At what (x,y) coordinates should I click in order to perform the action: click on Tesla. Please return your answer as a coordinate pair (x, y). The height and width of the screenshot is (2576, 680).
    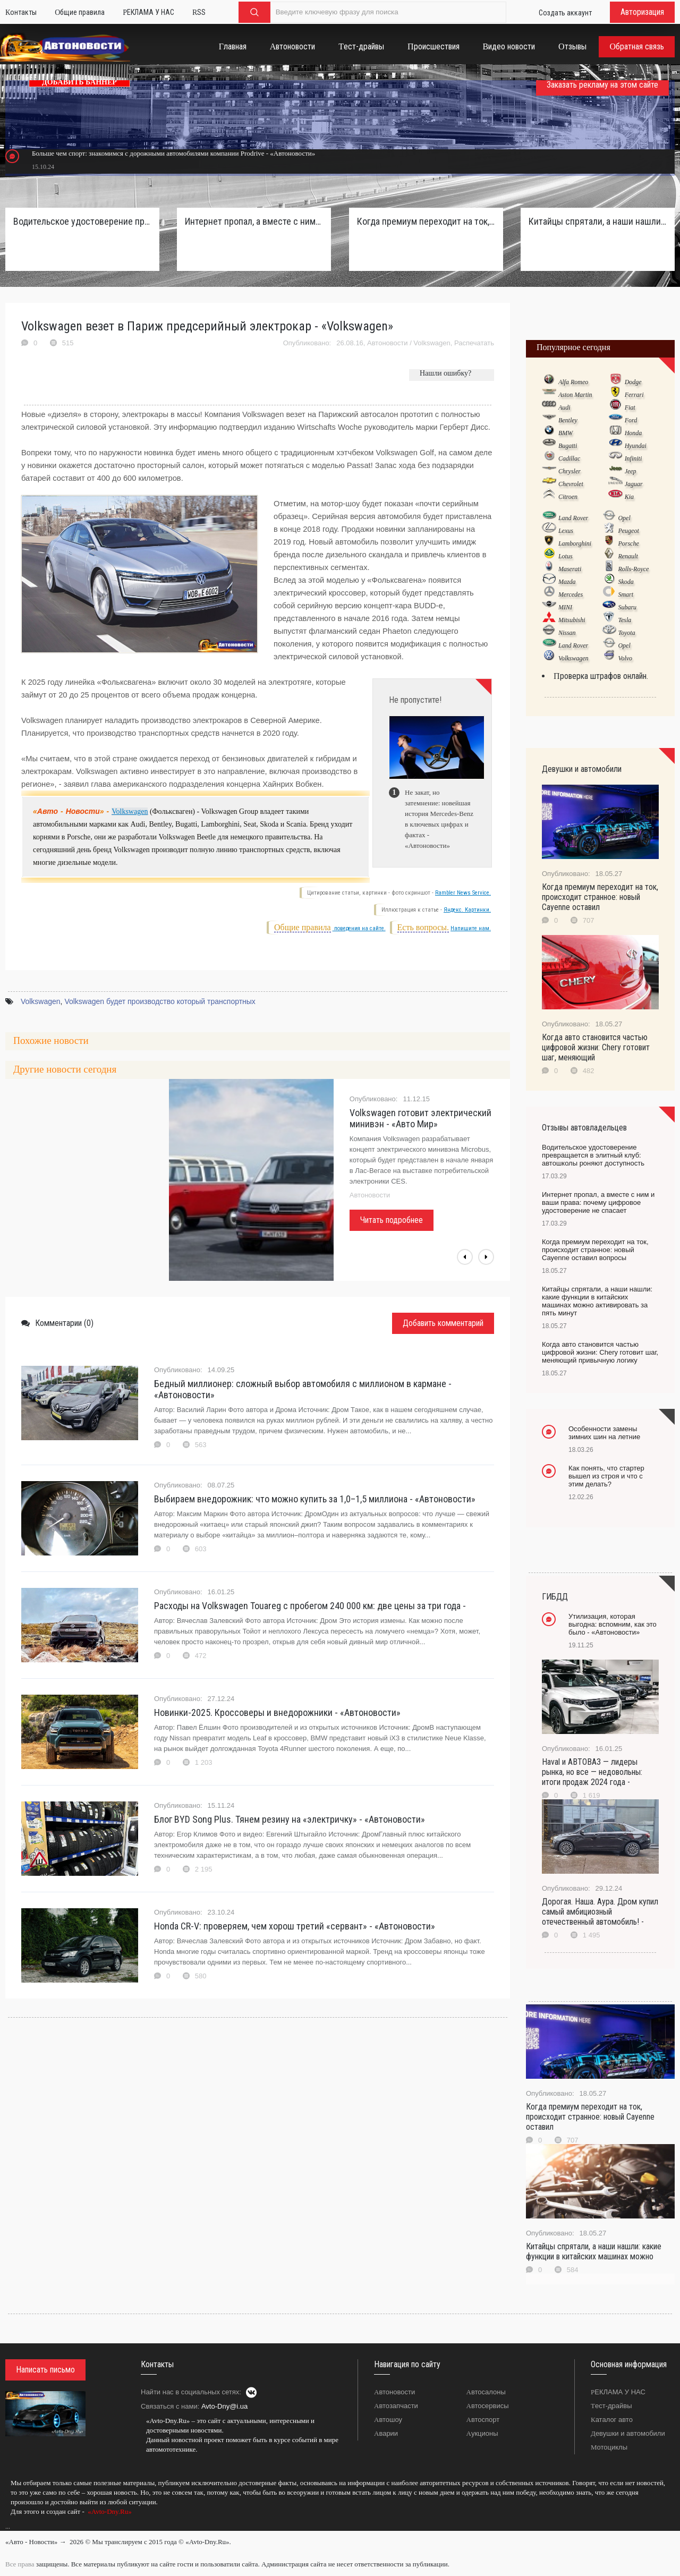
    Looking at the image, I should click on (624, 620).